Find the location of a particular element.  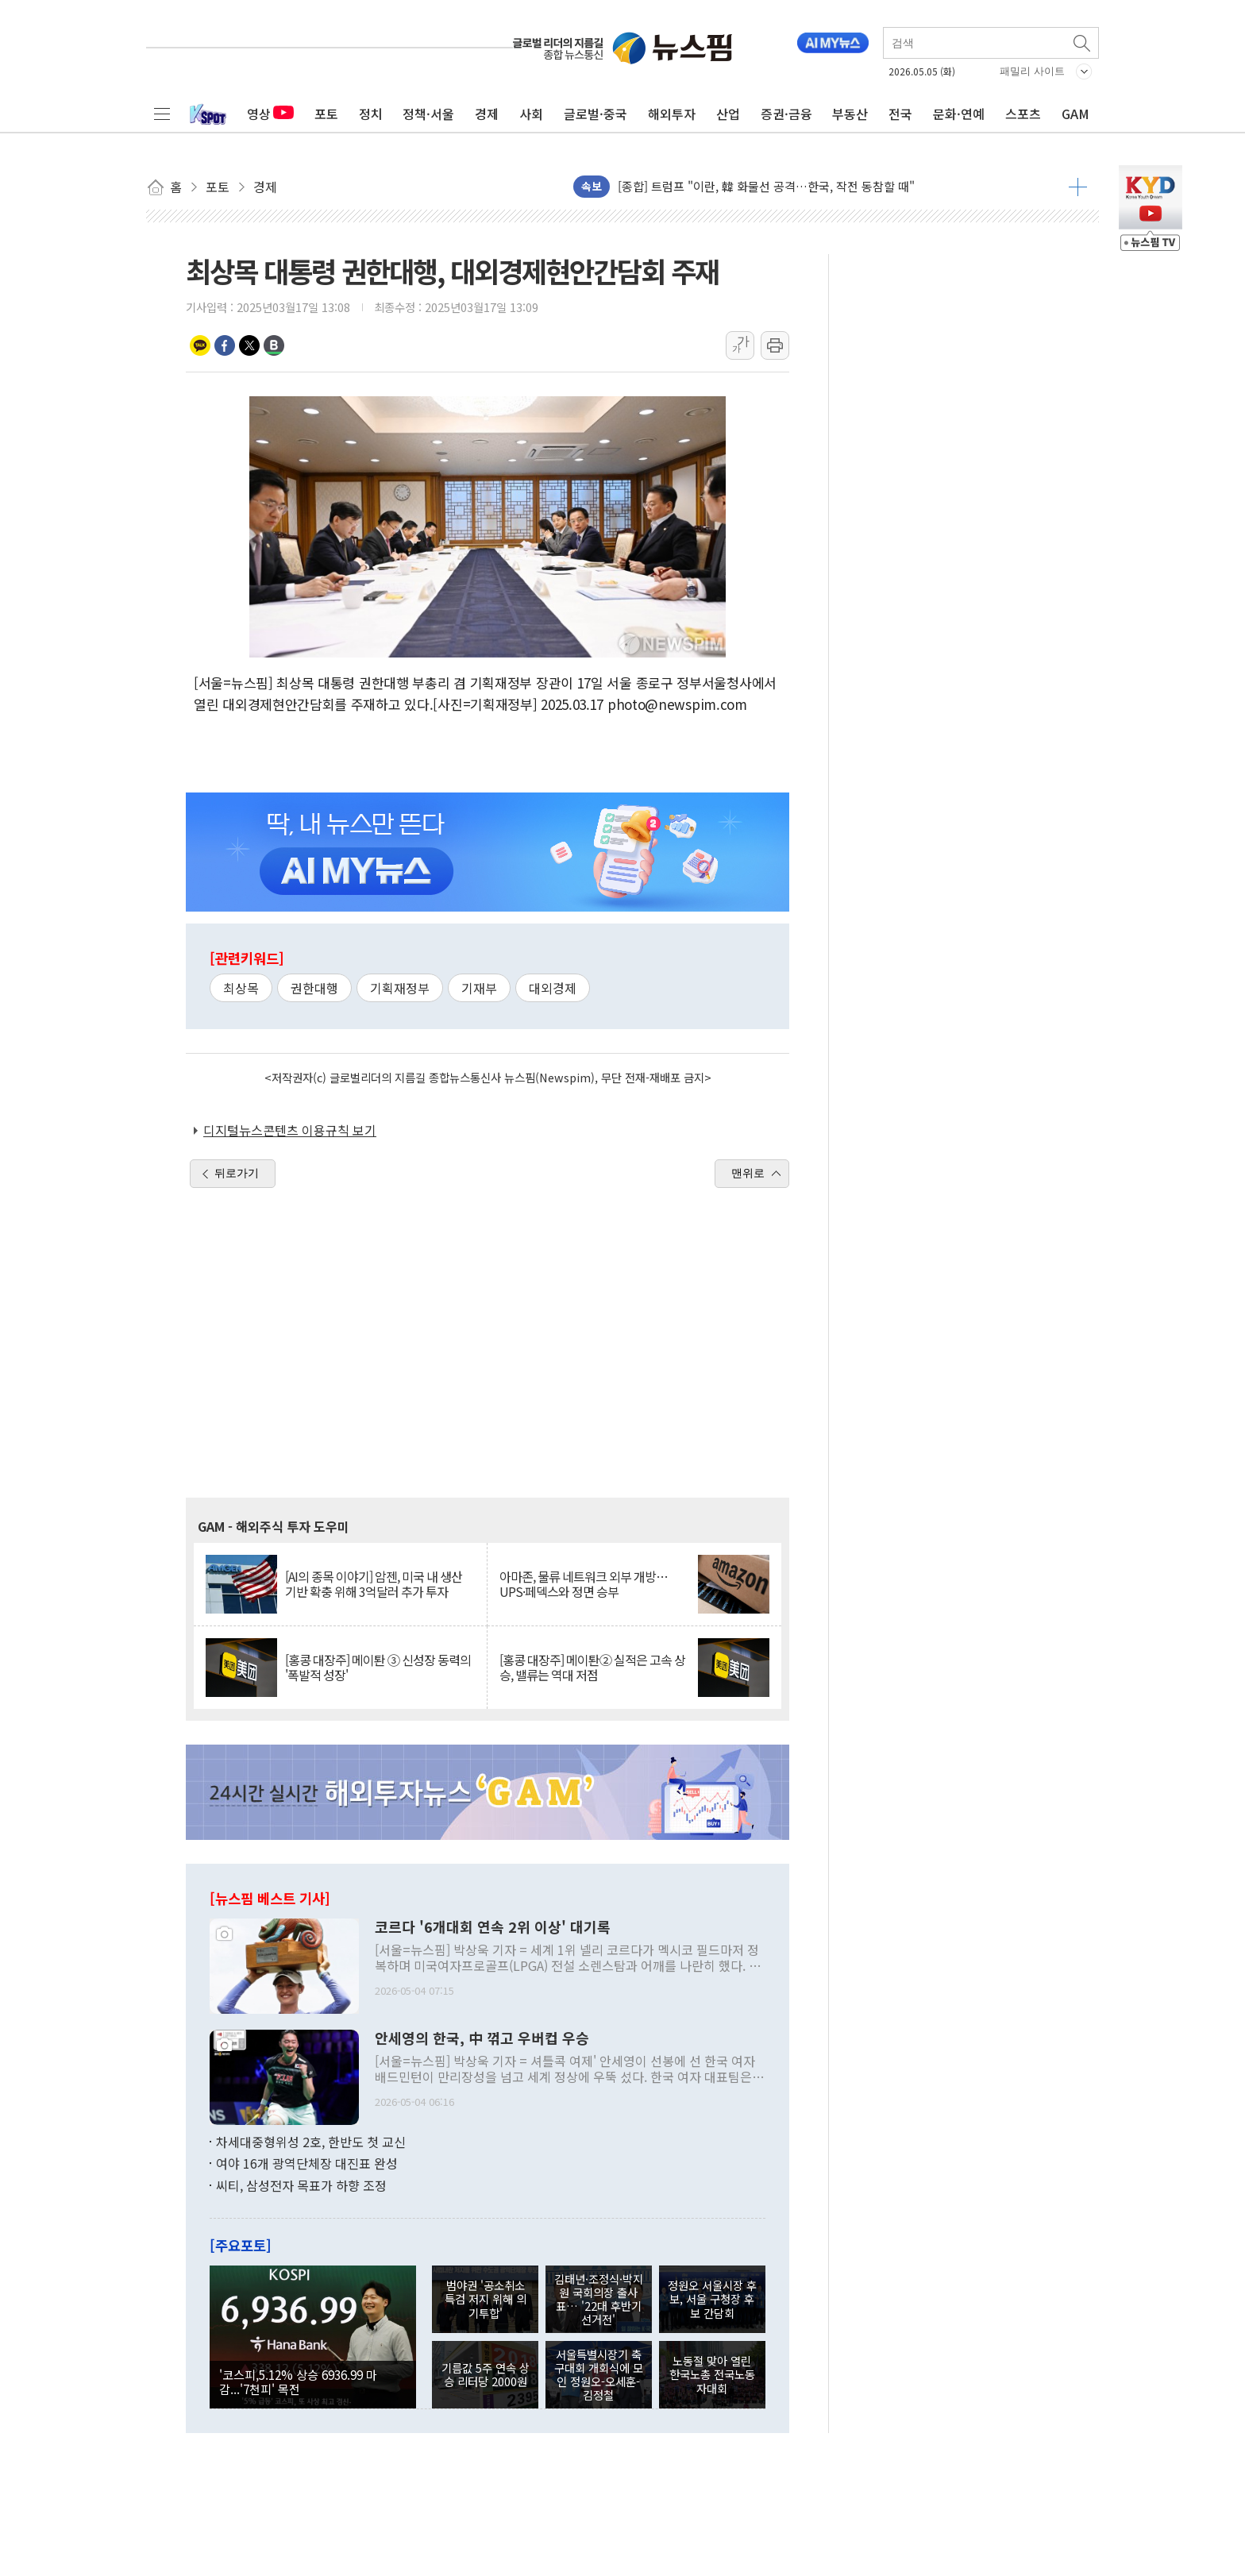

노동절 맞아 열린 한국노총 전국노동자대회 is located at coordinates (712, 2374).